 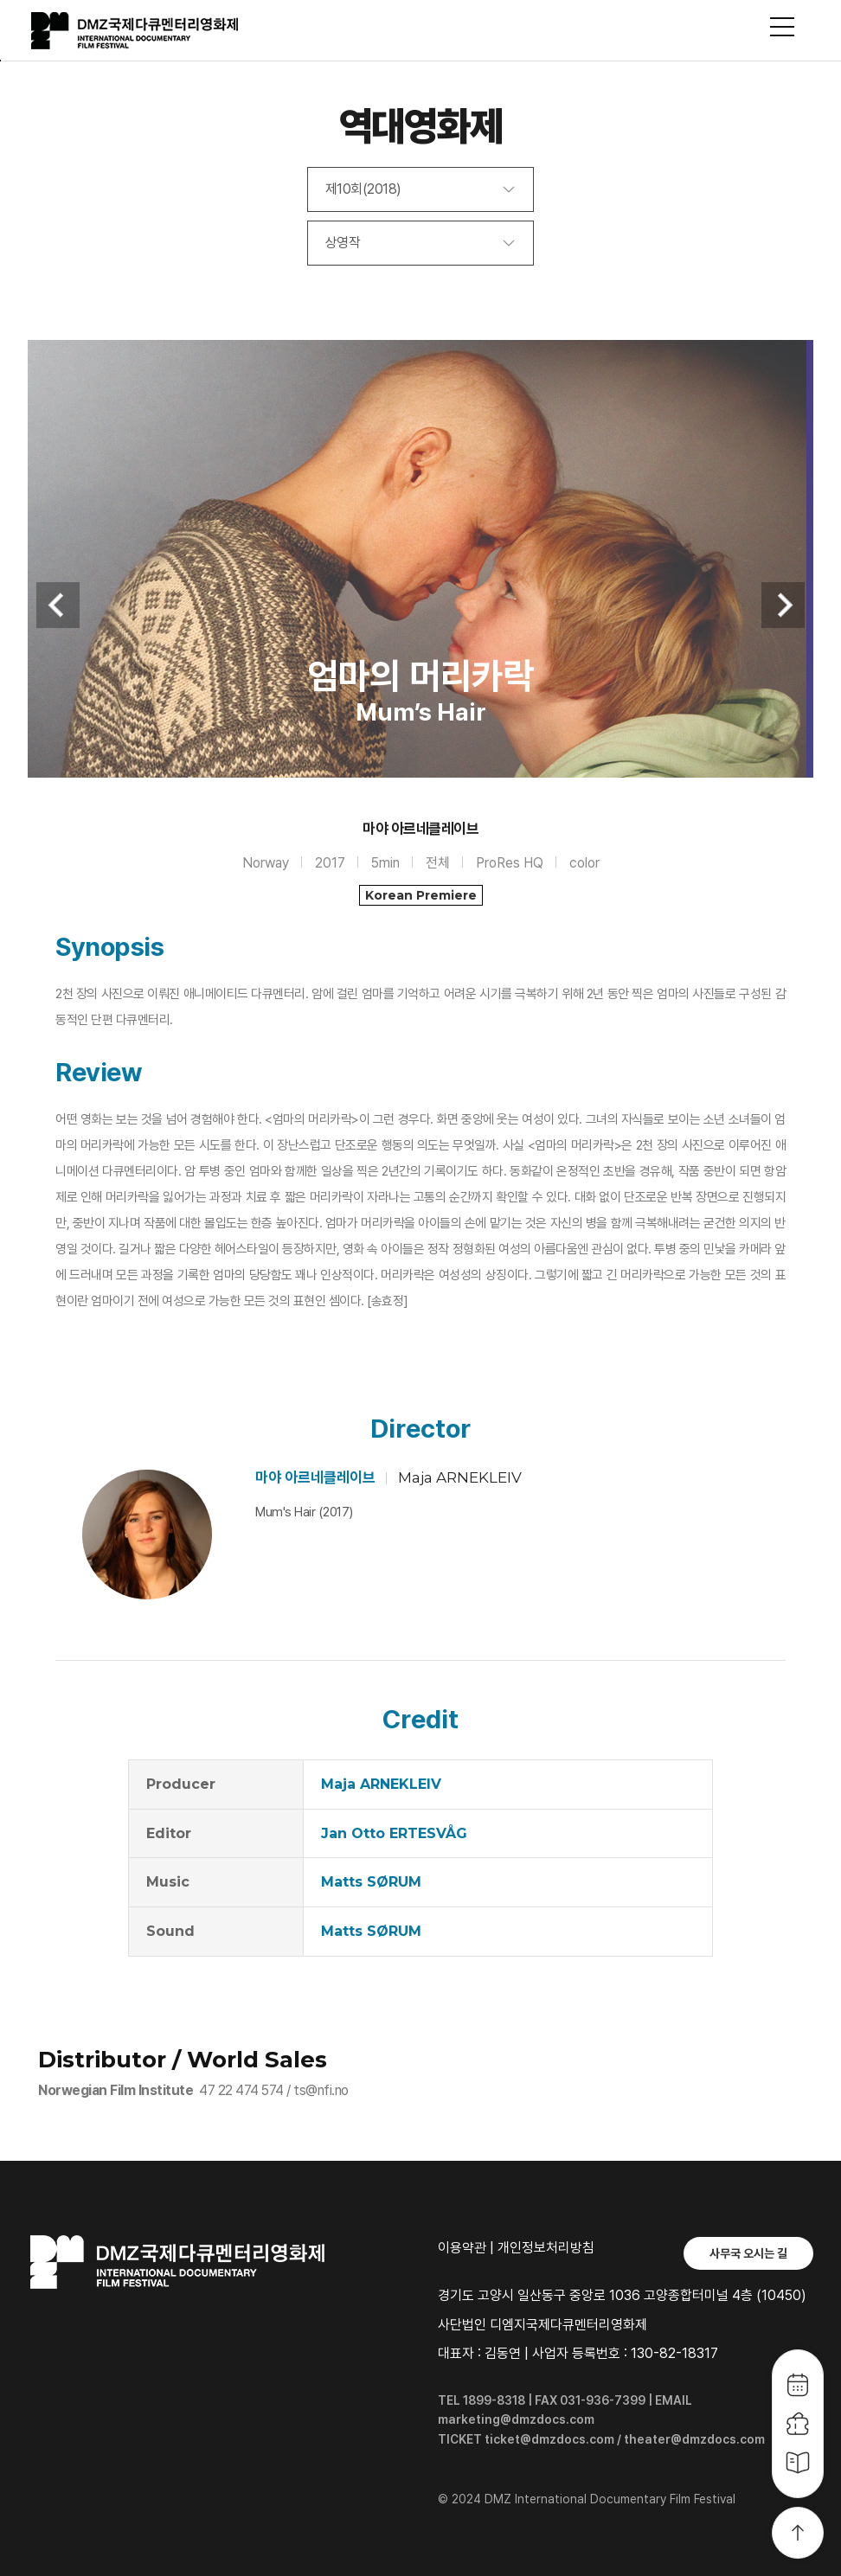 What do you see at coordinates (748, 2253) in the screenshot?
I see `사무국 오시는 길` at bounding box center [748, 2253].